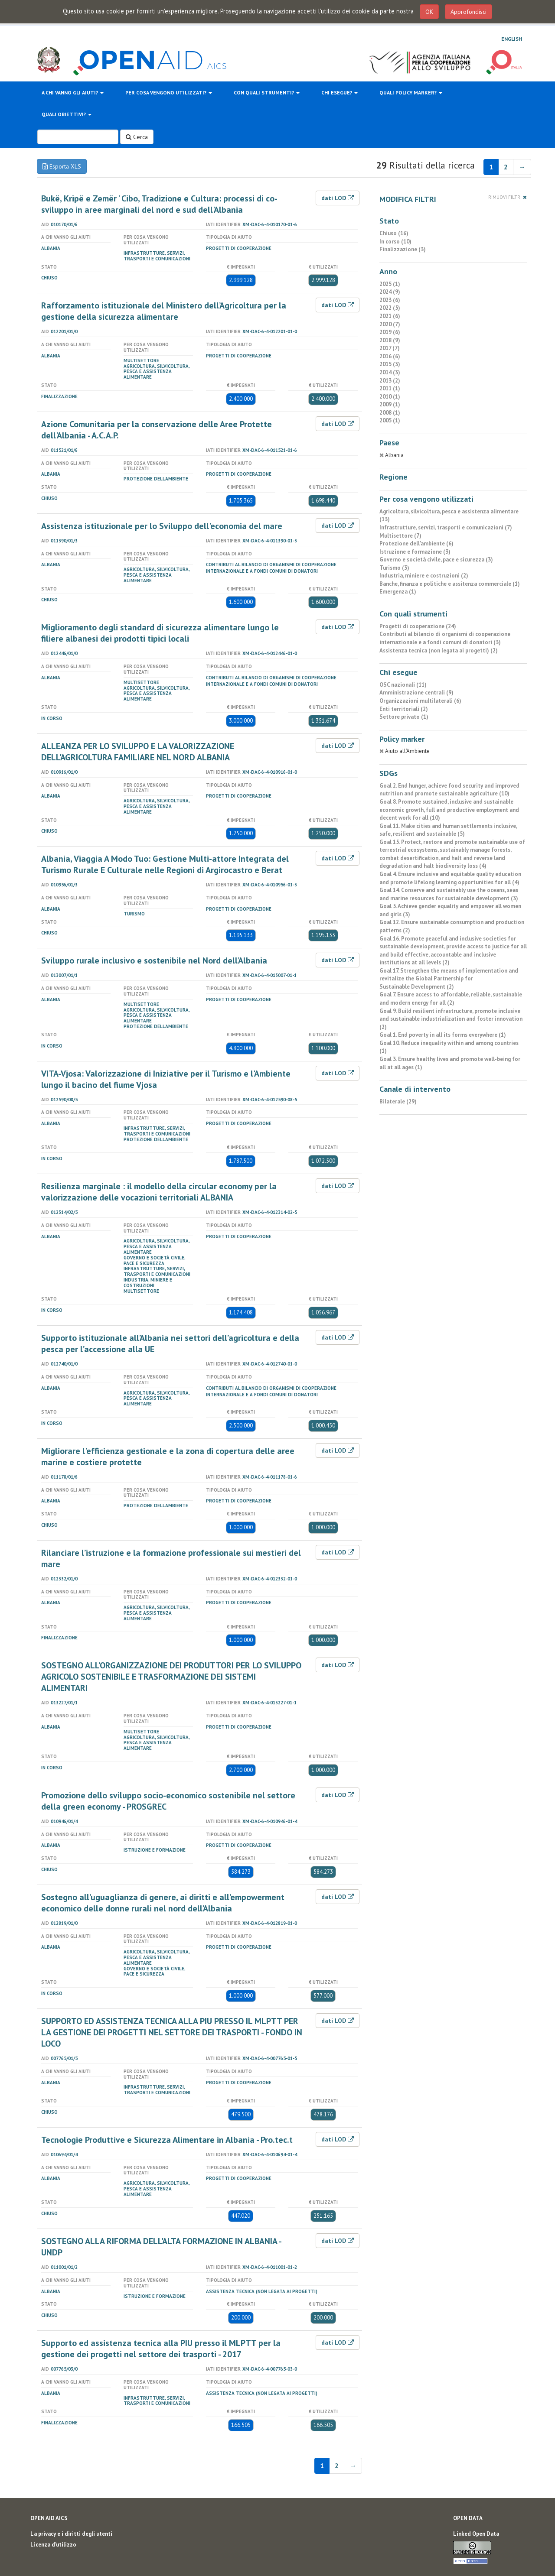 The height and width of the screenshot is (2576, 555). Describe the element at coordinates (389, 332) in the screenshot. I see `2019 (6)` at that location.